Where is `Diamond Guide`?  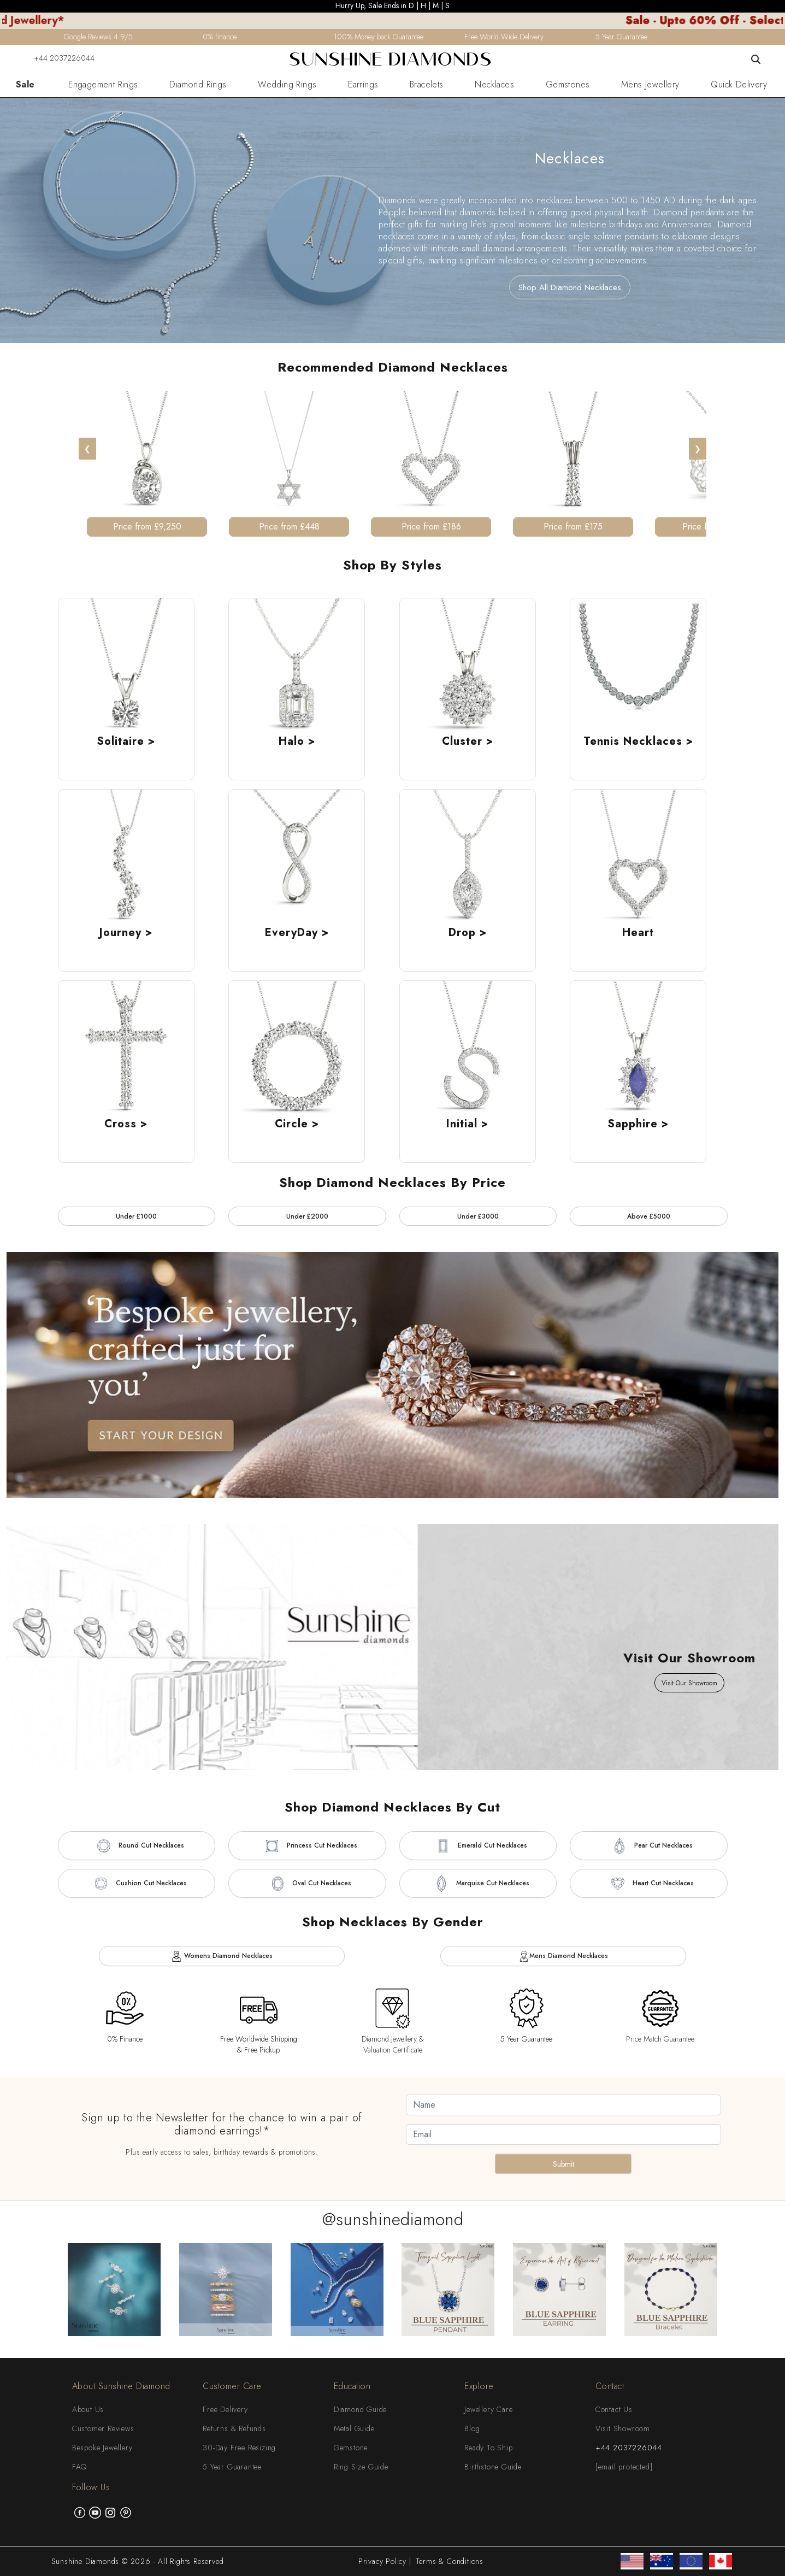 Diamond Guide is located at coordinates (360, 2409).